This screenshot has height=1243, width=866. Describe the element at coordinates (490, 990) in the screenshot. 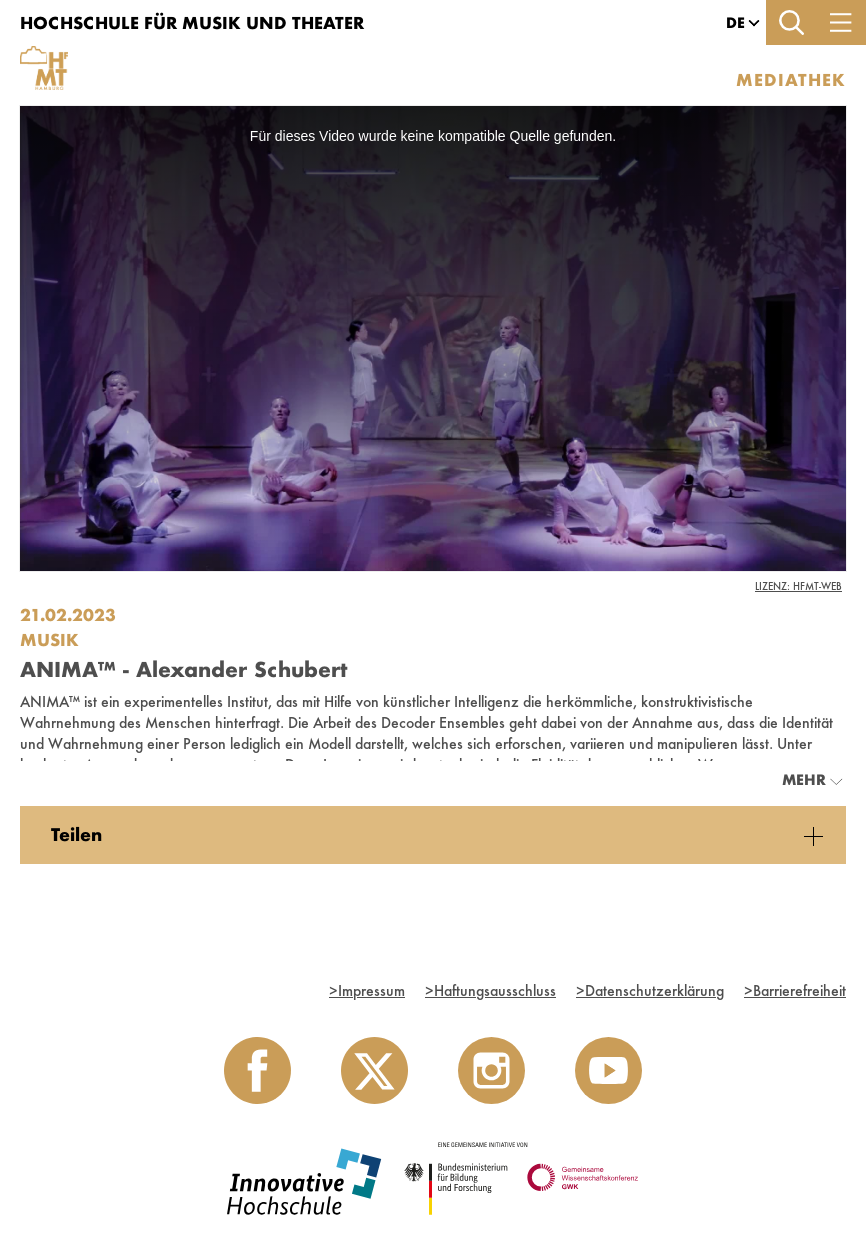

I see `Haftungsausschluss` at that location.